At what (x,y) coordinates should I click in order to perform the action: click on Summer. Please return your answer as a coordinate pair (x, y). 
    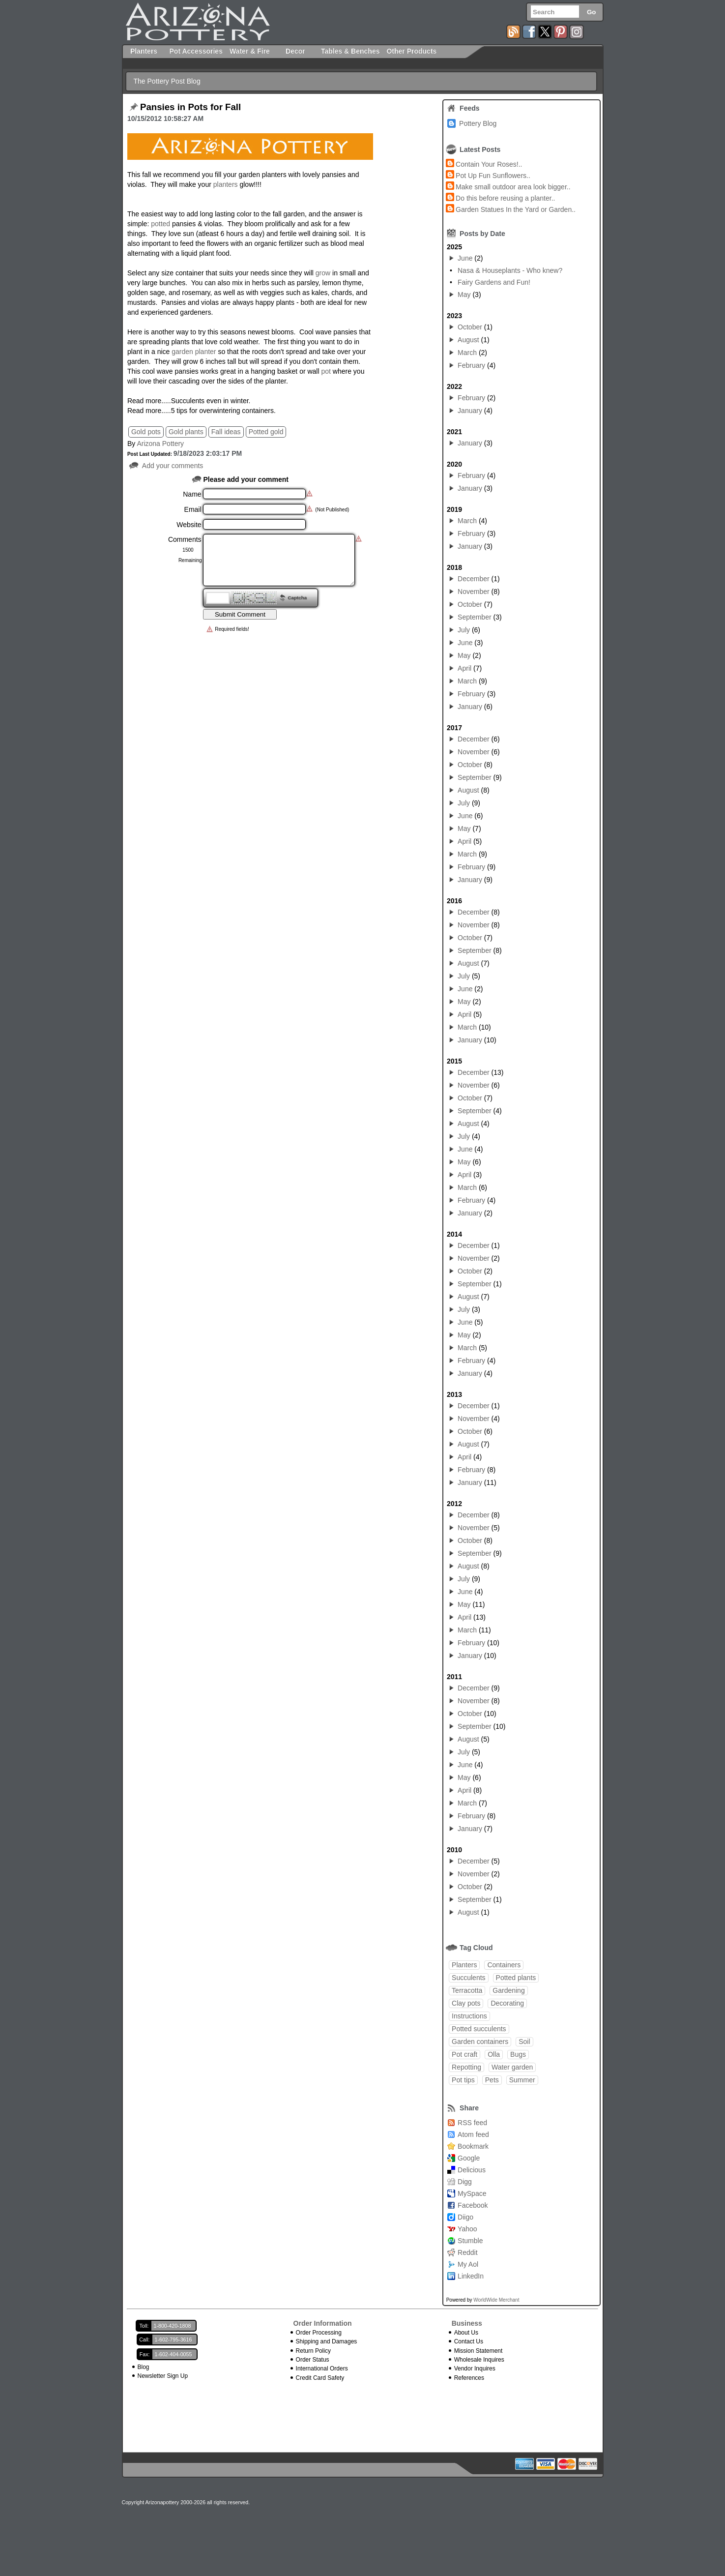
    Looking at the image, I should click on (522, 2080).